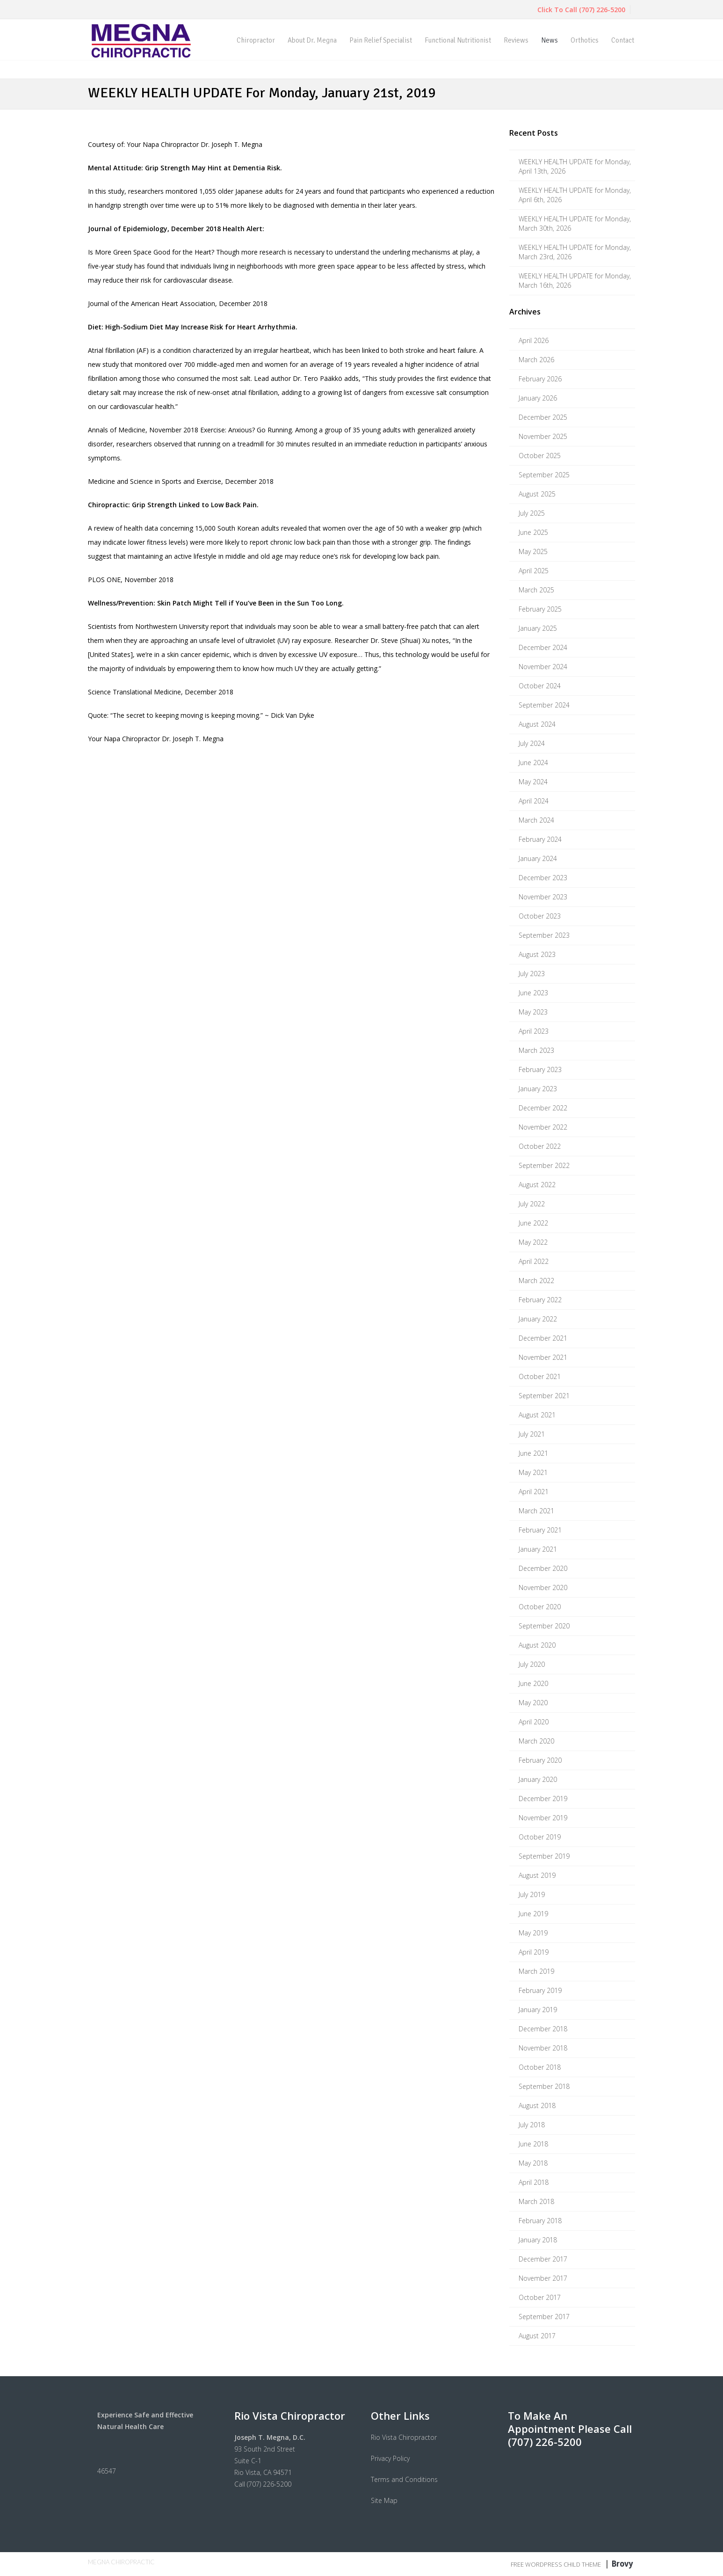  Describe the element at coordinates (534, 800) in the screenshot. I see `April 2024` at that location.